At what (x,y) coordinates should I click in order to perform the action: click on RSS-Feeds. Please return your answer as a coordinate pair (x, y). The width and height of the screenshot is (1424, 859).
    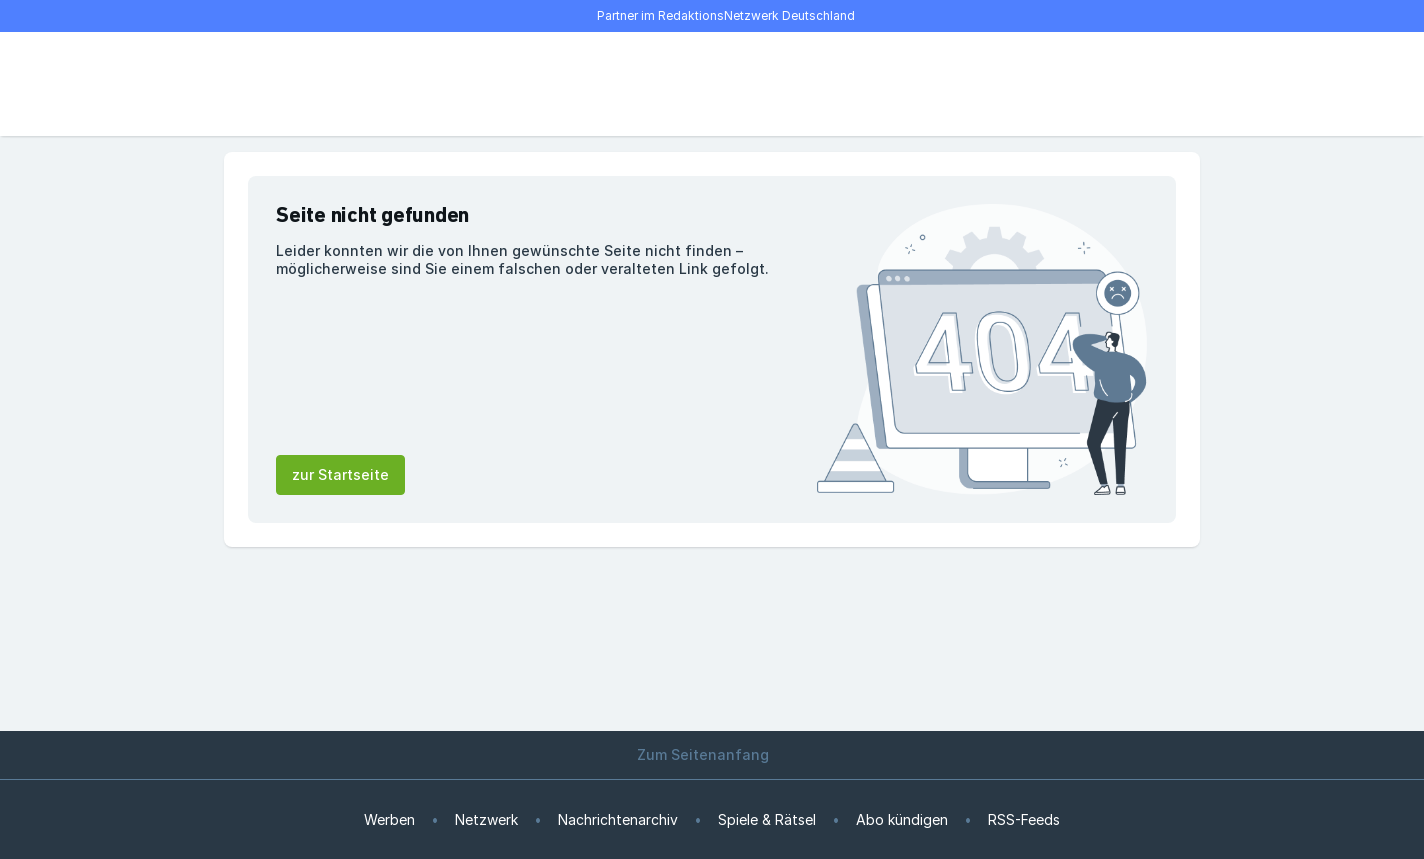
    Looking at the image, I should click on (1024, 819).